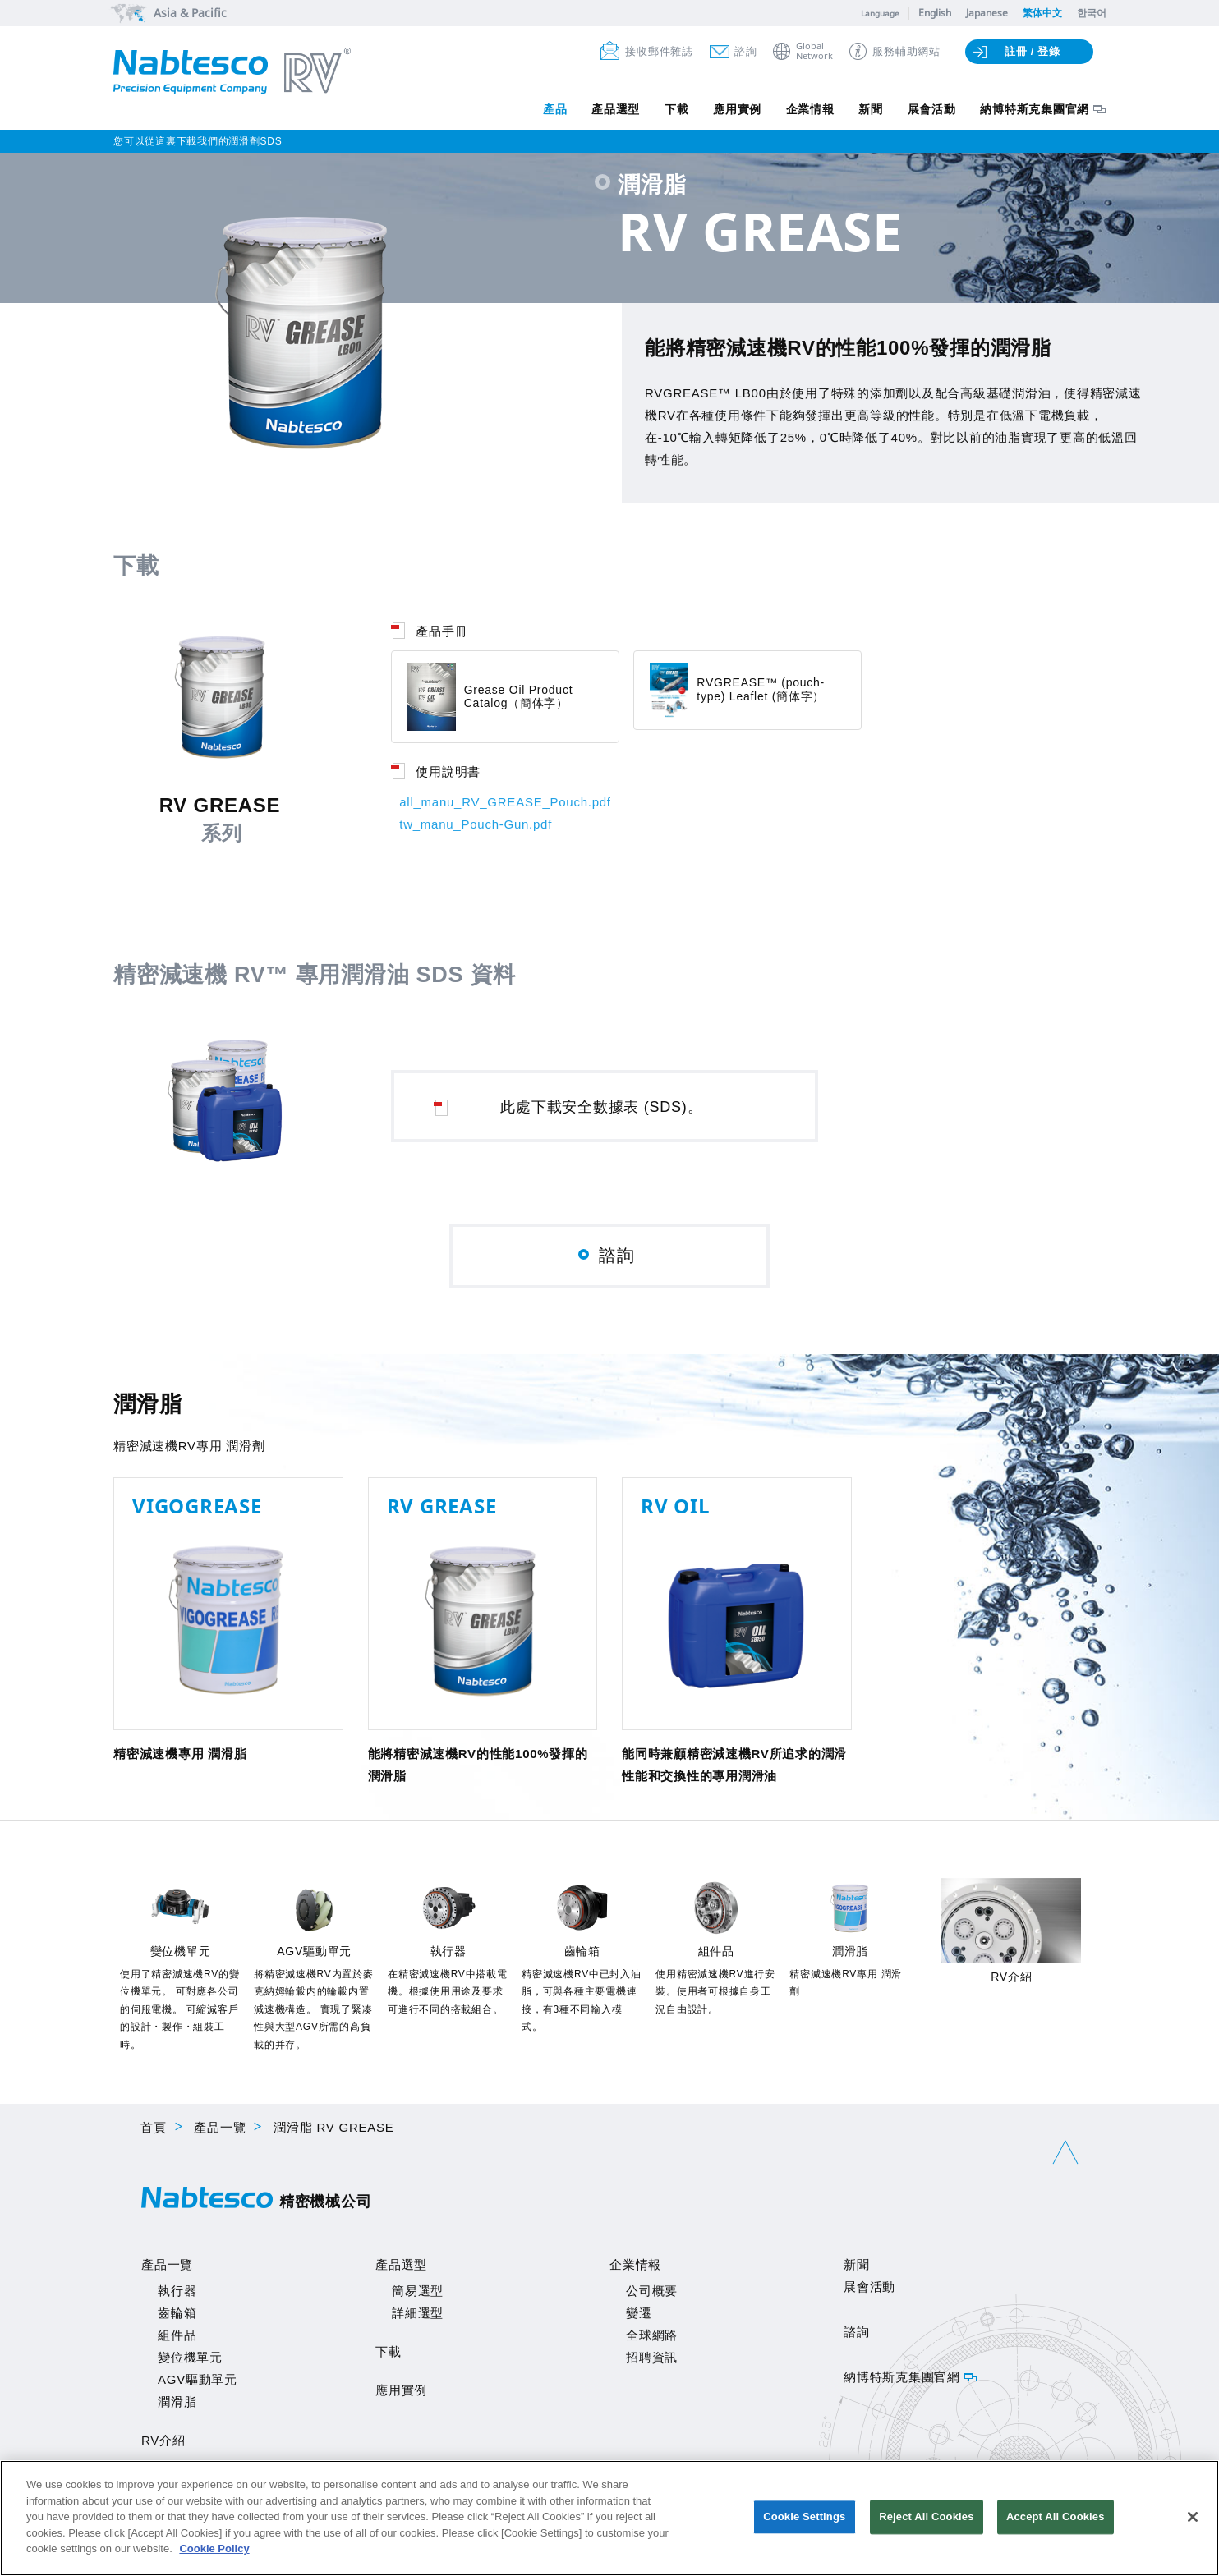 Image resolution: width=1219 pixels, height=2576 pixels. I want to click on Japanese, so click(987, 13).